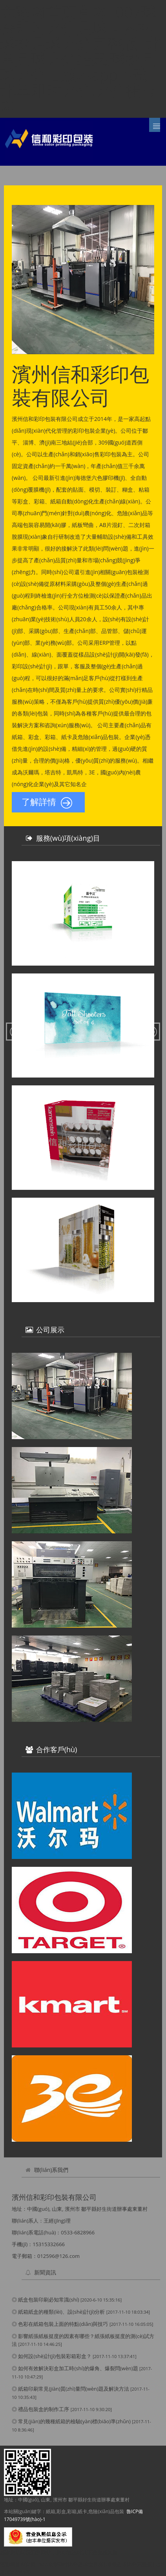  Describe the element at coordinates (73, 2388) in the screenshot. I see `紙箱印刷常見(jiàn)質(zhì)量問(wèn)題及解決方法` at that location.